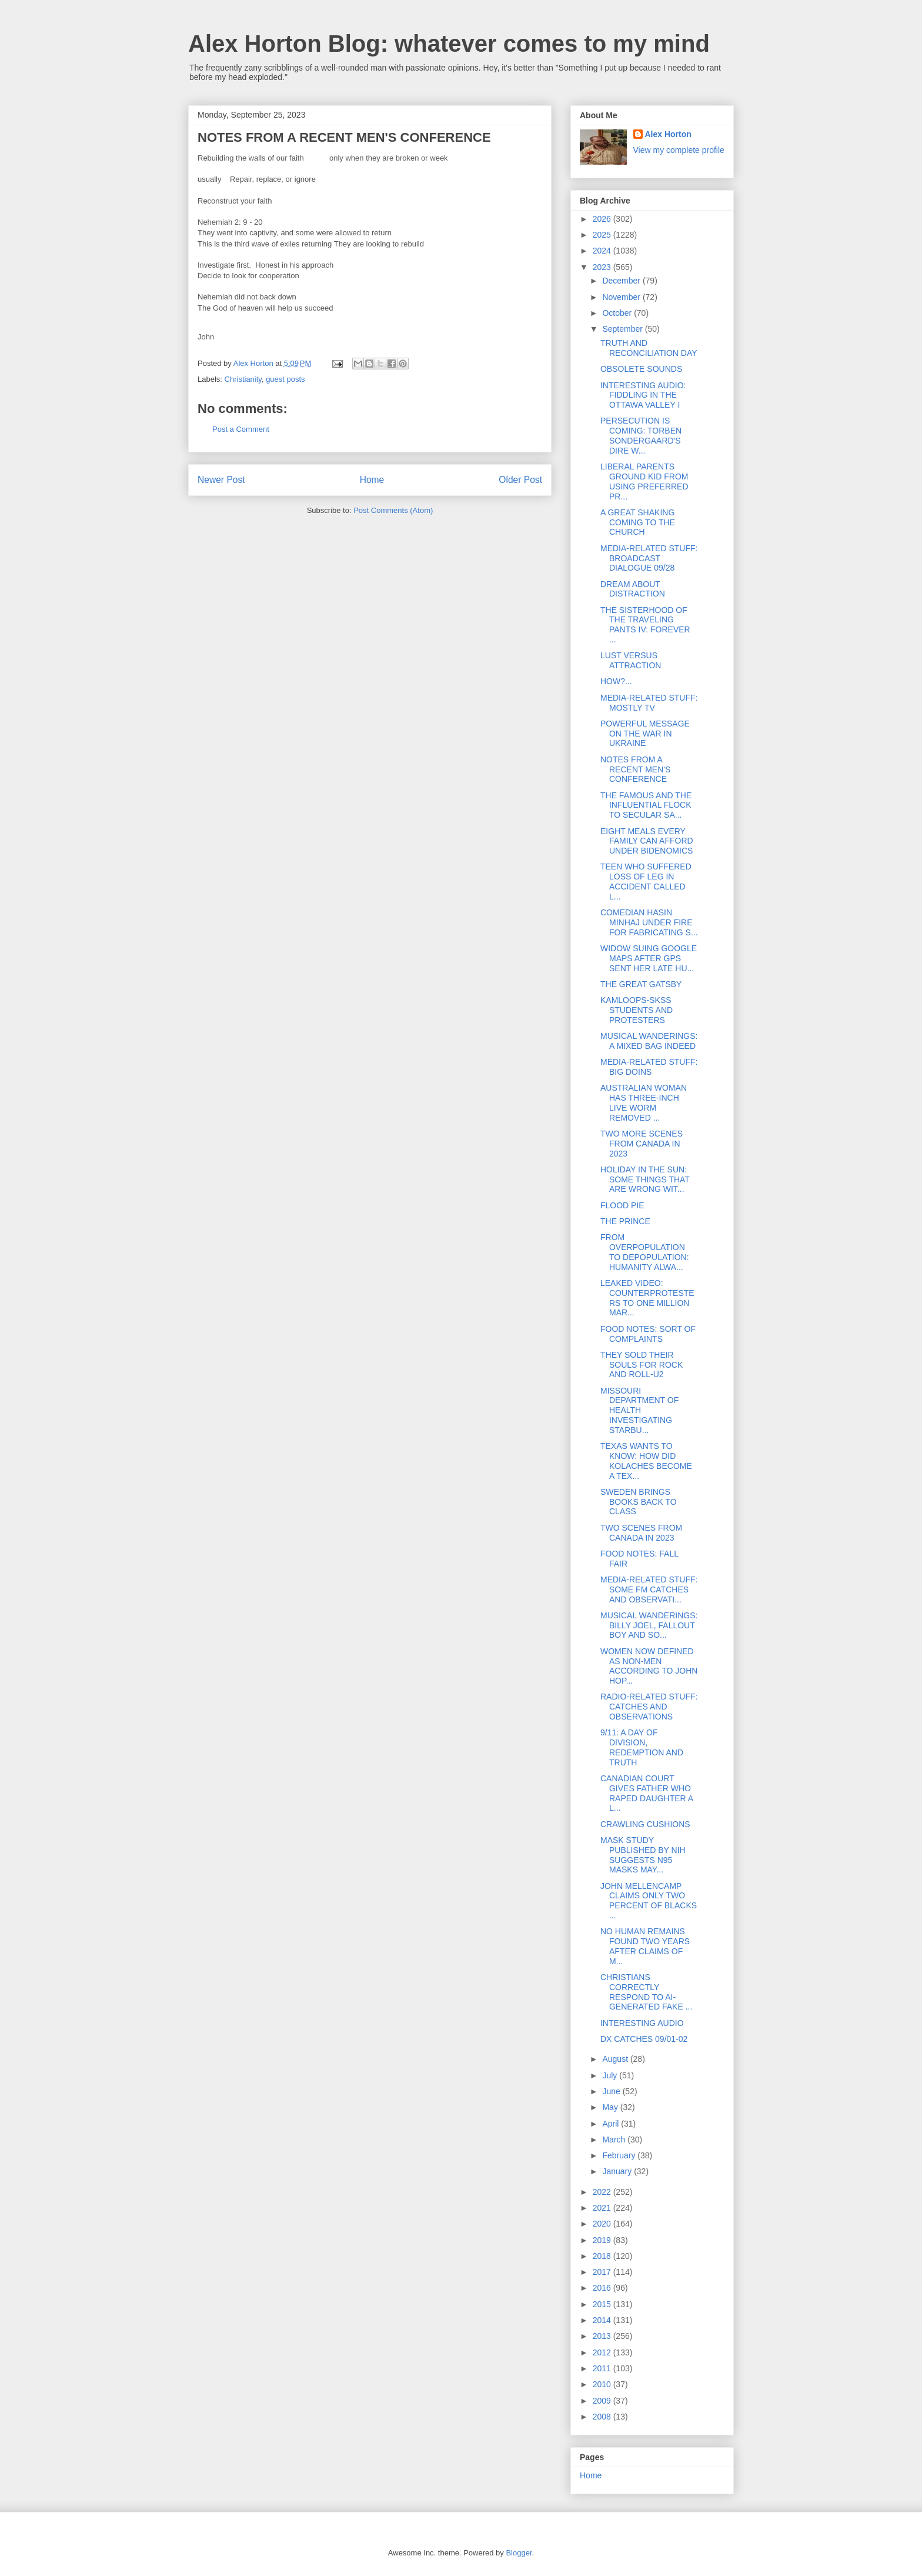  I want to click on May, so click(611, 2107).